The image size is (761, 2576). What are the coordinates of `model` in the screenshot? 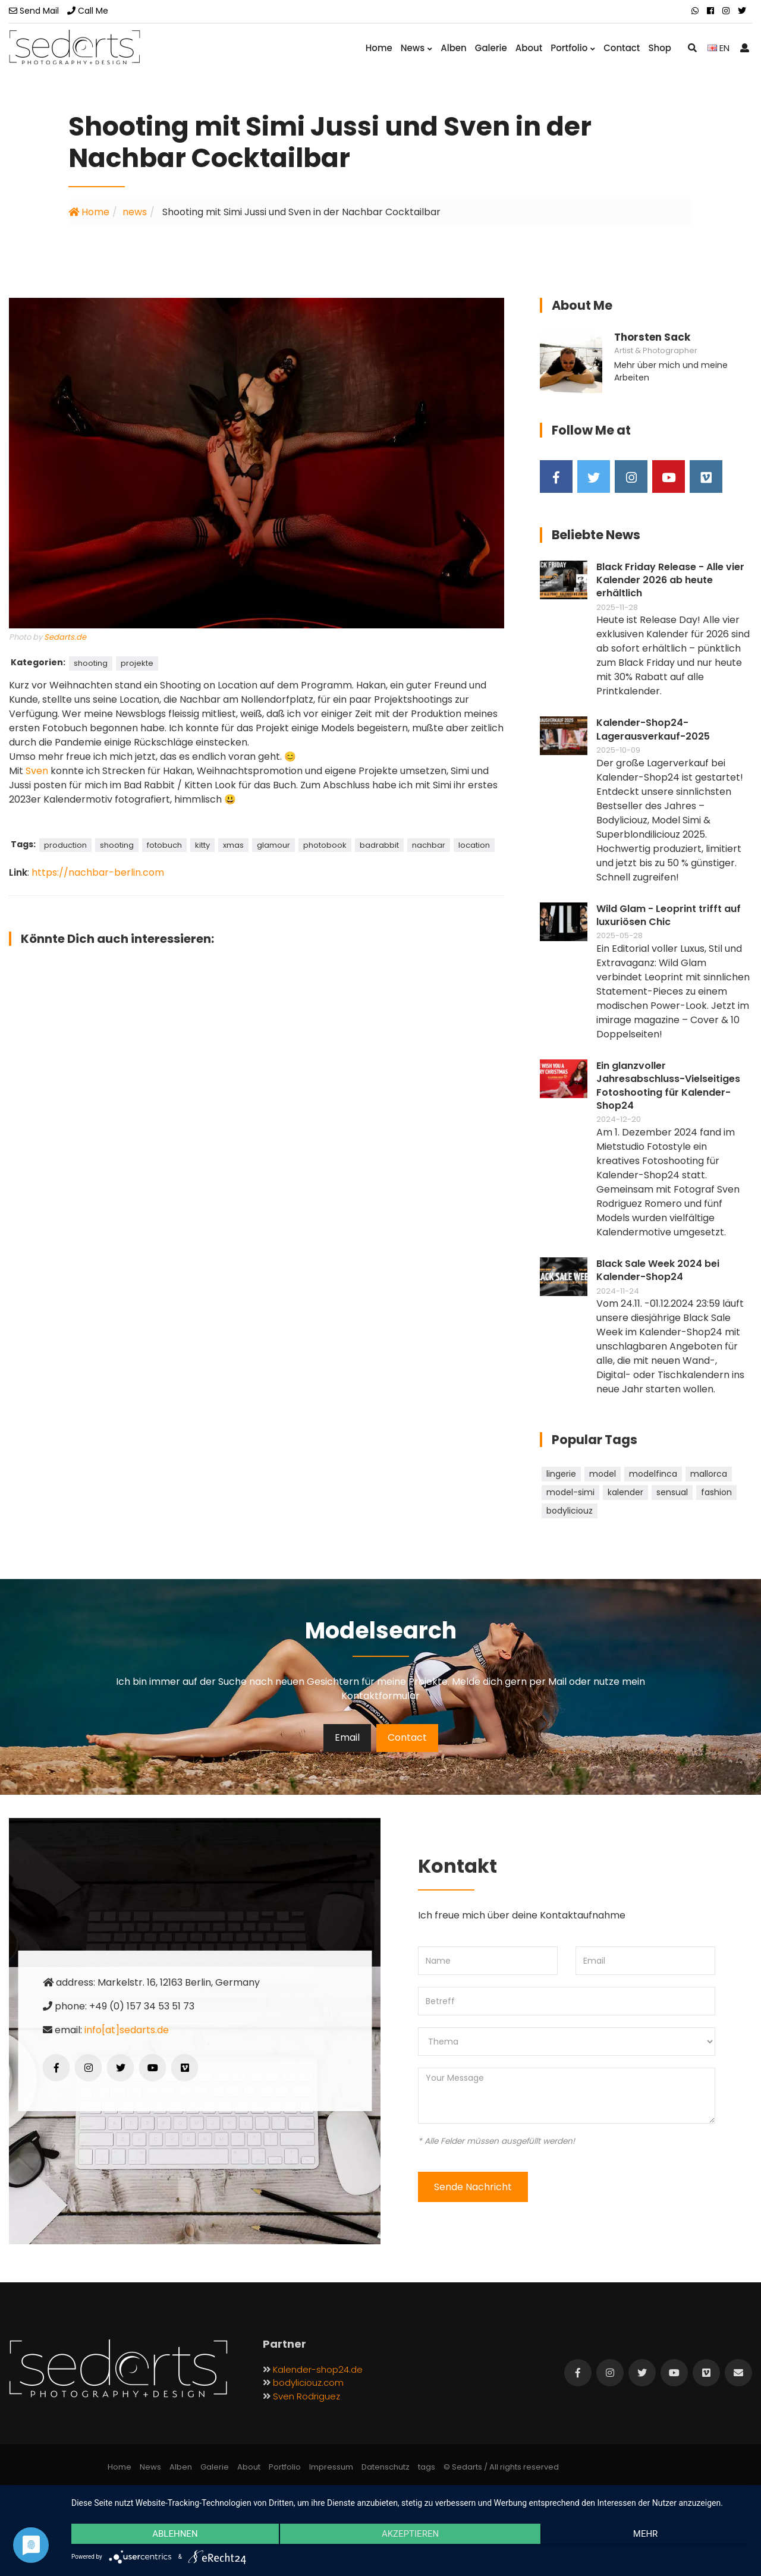 It's located at (602, 1474).